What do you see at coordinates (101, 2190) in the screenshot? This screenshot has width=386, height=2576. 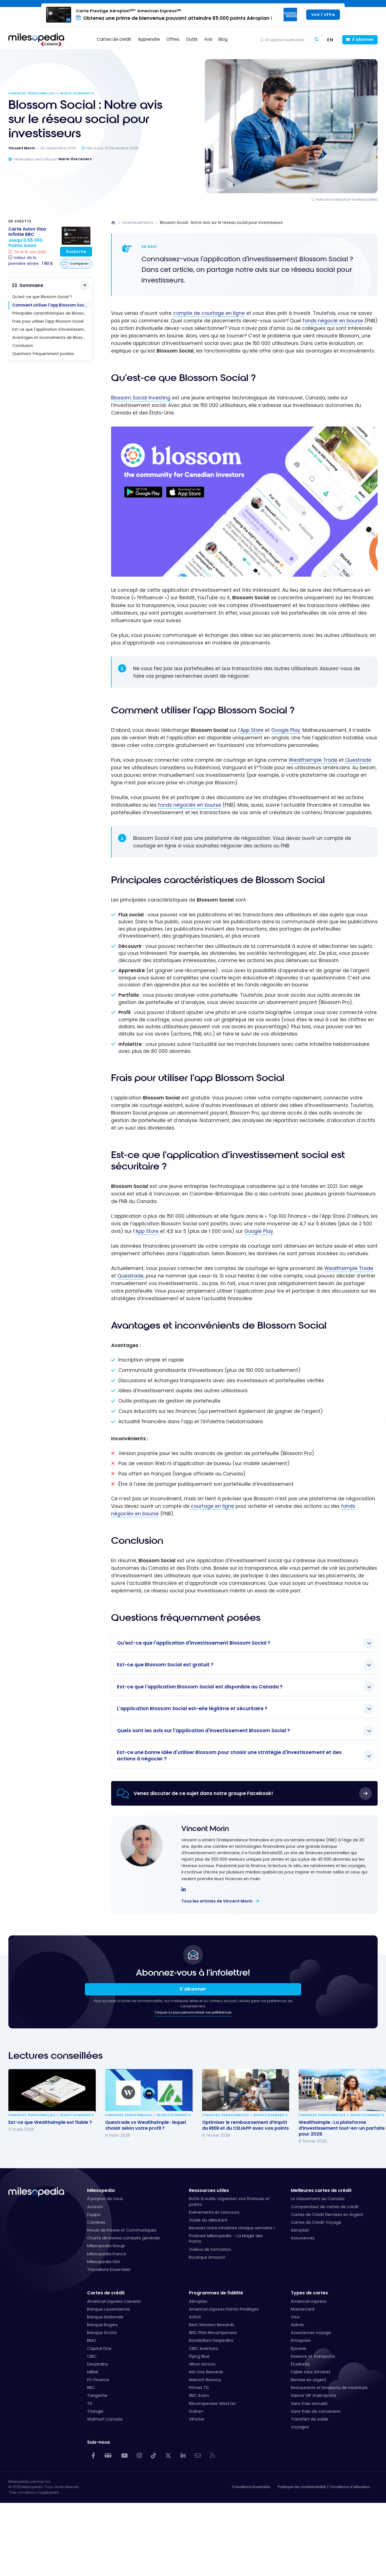 I see `Milesopedia` at bounding box center [101, 2190].